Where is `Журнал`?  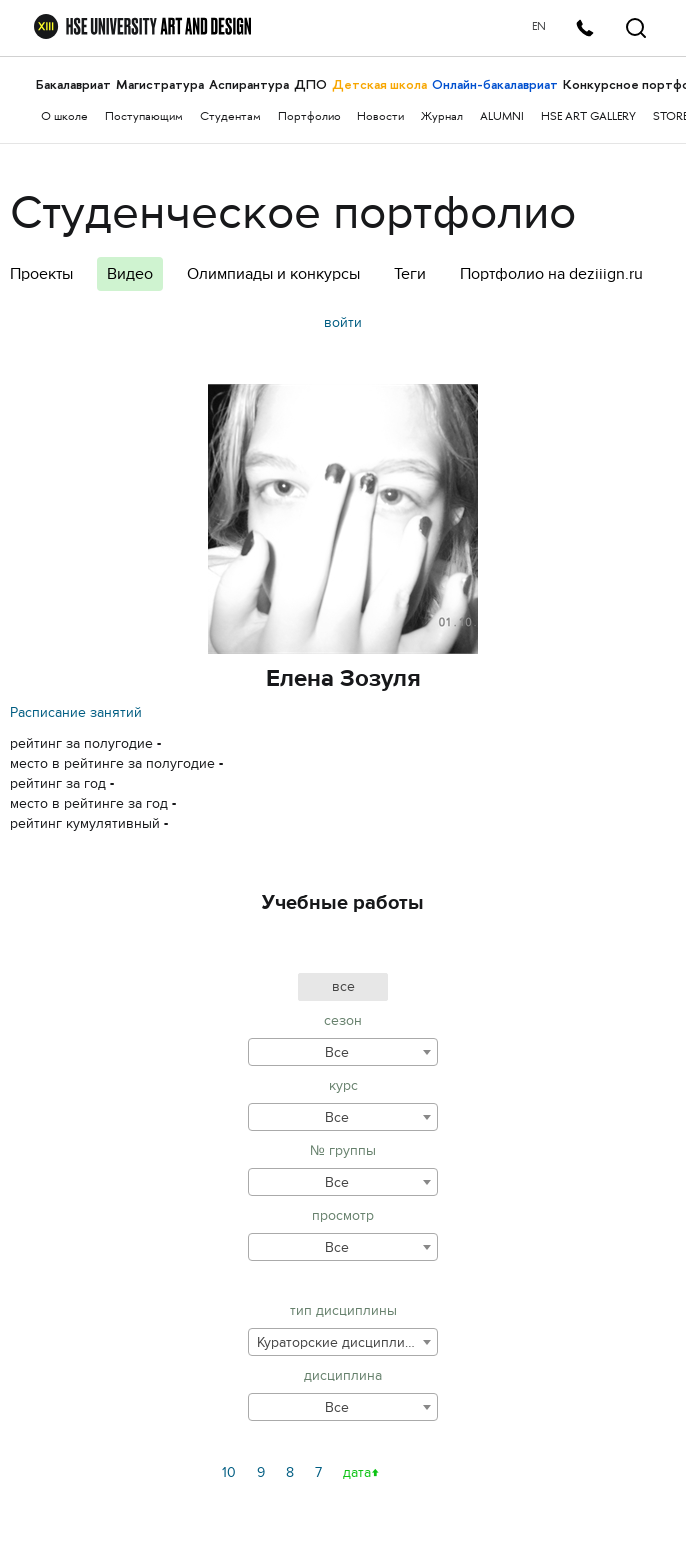
Журнал is located at coordinates (442, 117).